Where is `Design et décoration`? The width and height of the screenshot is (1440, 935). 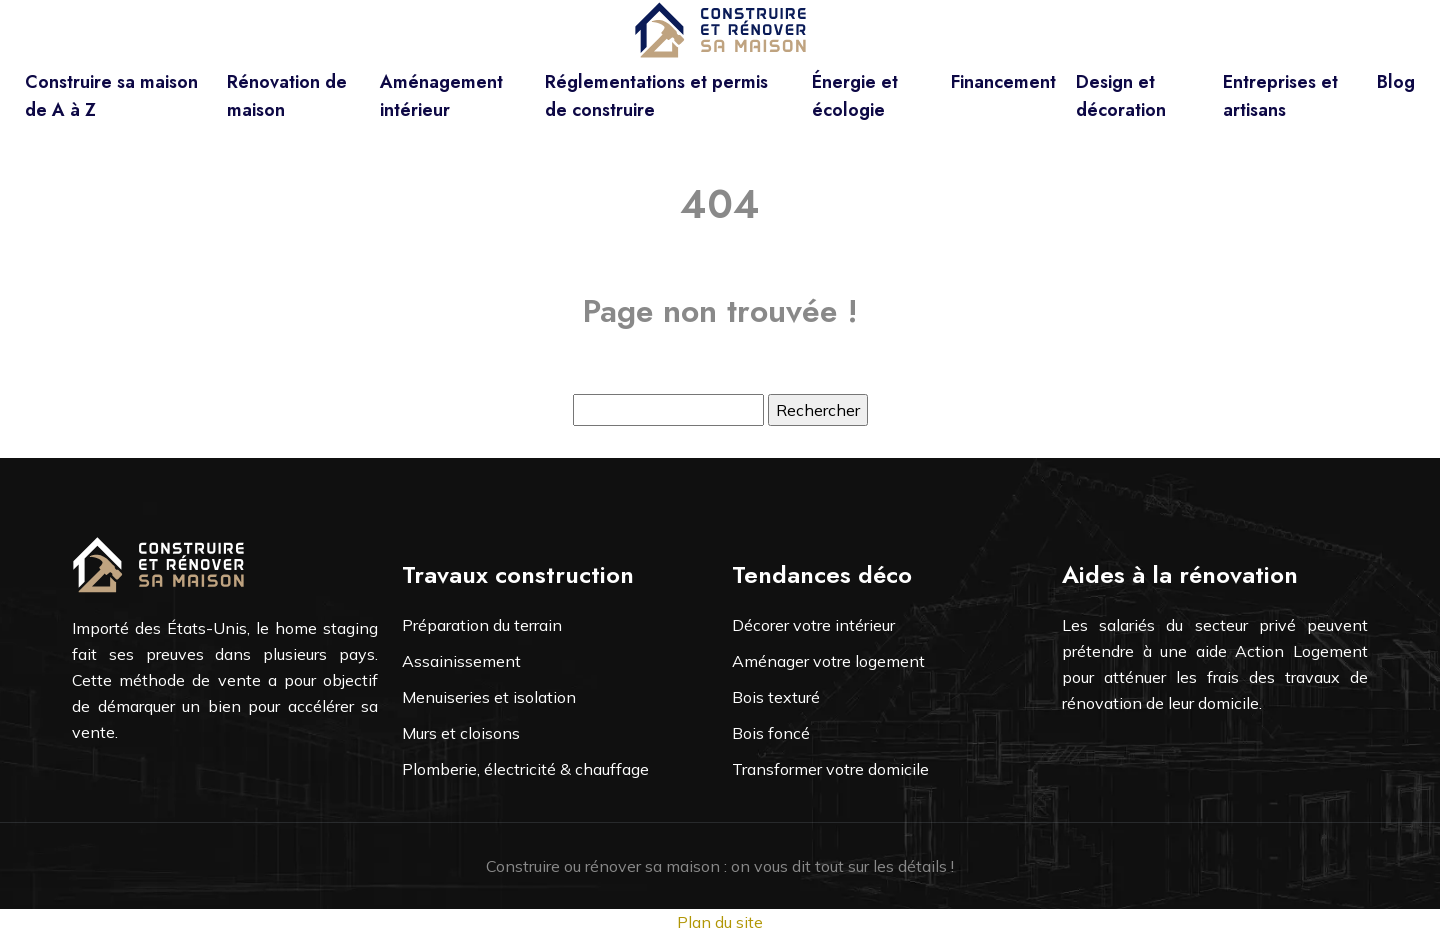 Design et décoration is located at coordinates (1121, 96).